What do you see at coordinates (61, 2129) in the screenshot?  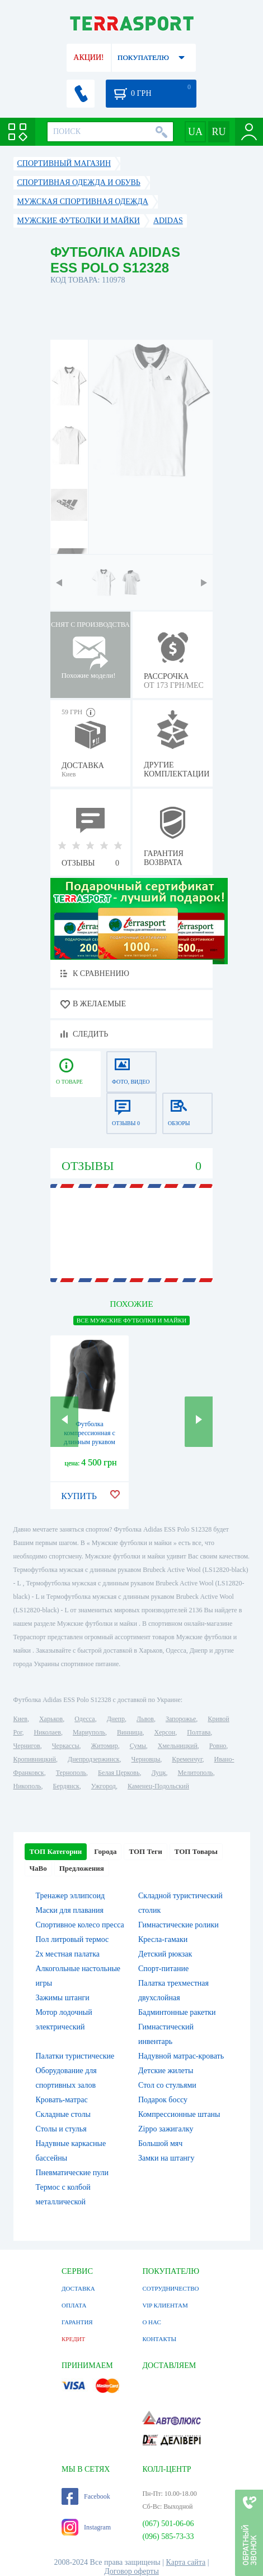 I see `Столы и стулья` at bounding box center [61, 2129].